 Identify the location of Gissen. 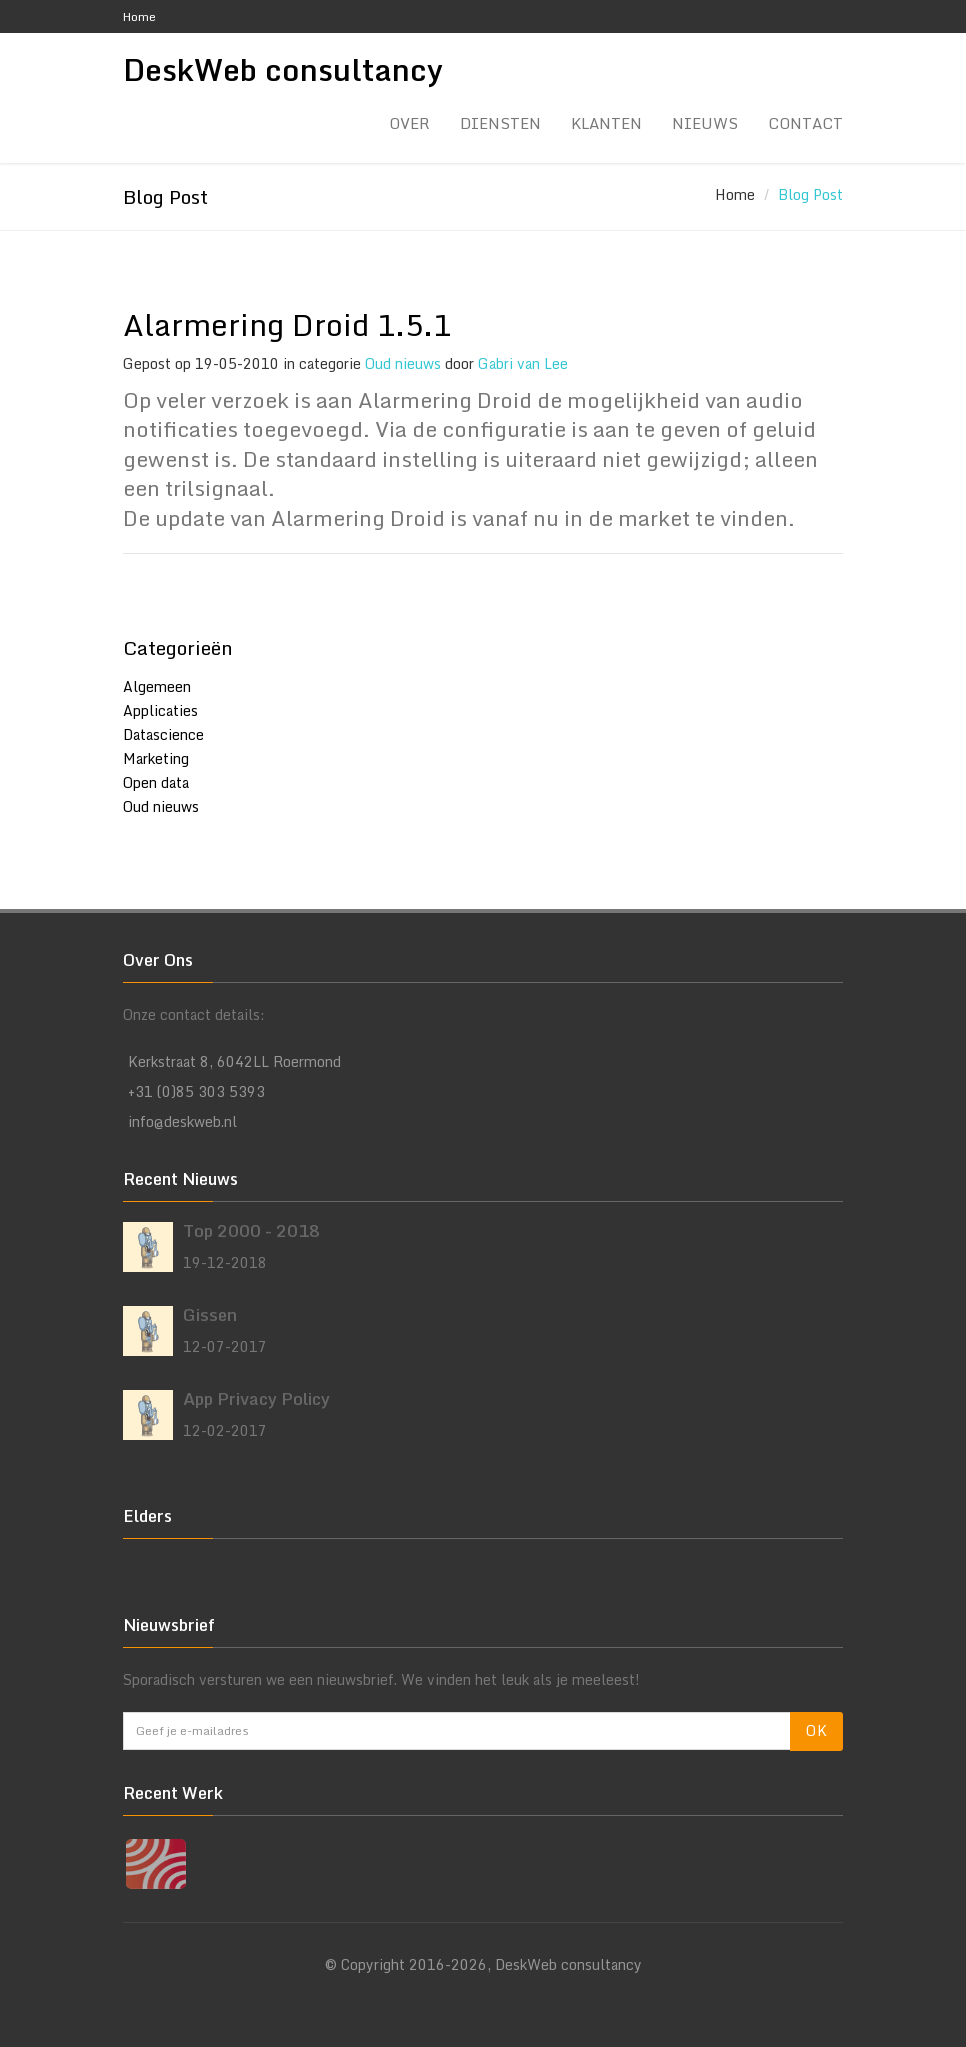
(210, 1314).